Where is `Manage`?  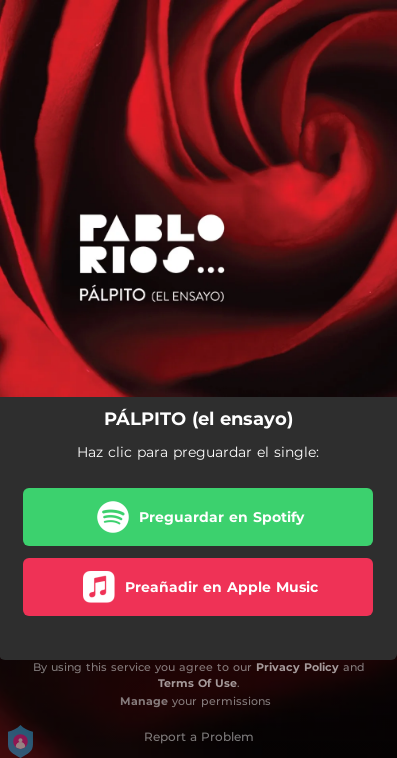
Manage is located at coordinates (144, 701).